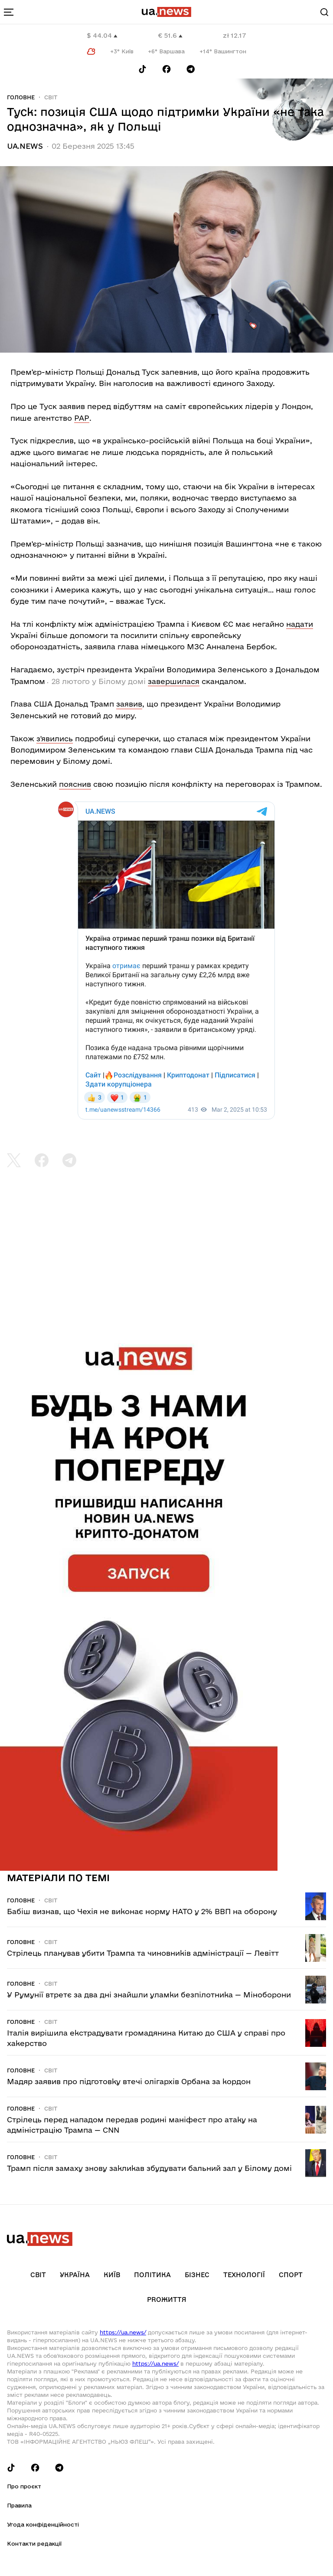  What do you see at coordinates (129, 704) in the screenshot?
I see `заявив` at bounding box center [129, 704].